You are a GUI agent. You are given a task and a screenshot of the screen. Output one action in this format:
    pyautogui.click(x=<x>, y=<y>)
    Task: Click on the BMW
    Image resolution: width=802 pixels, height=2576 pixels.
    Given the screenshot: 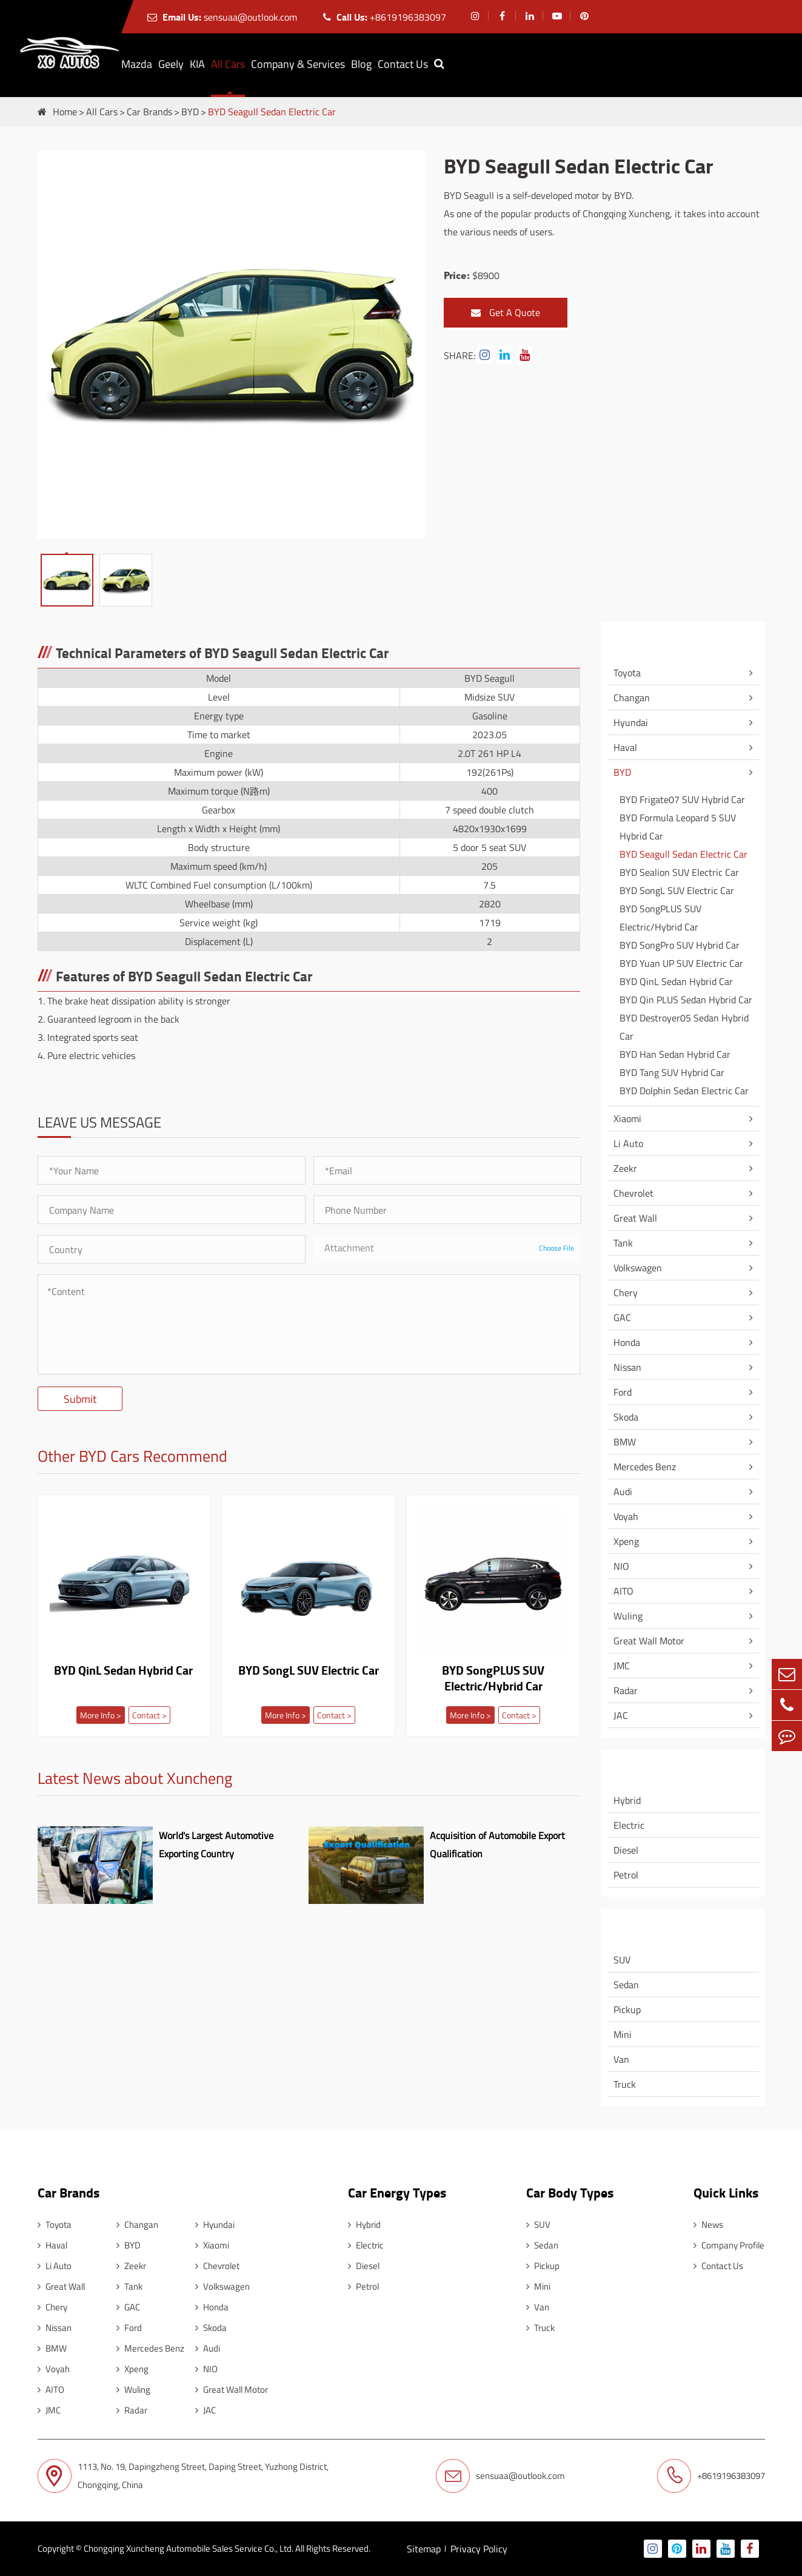 What is the action you would take?
    pyautogui.click(x=624, y=1441)
    